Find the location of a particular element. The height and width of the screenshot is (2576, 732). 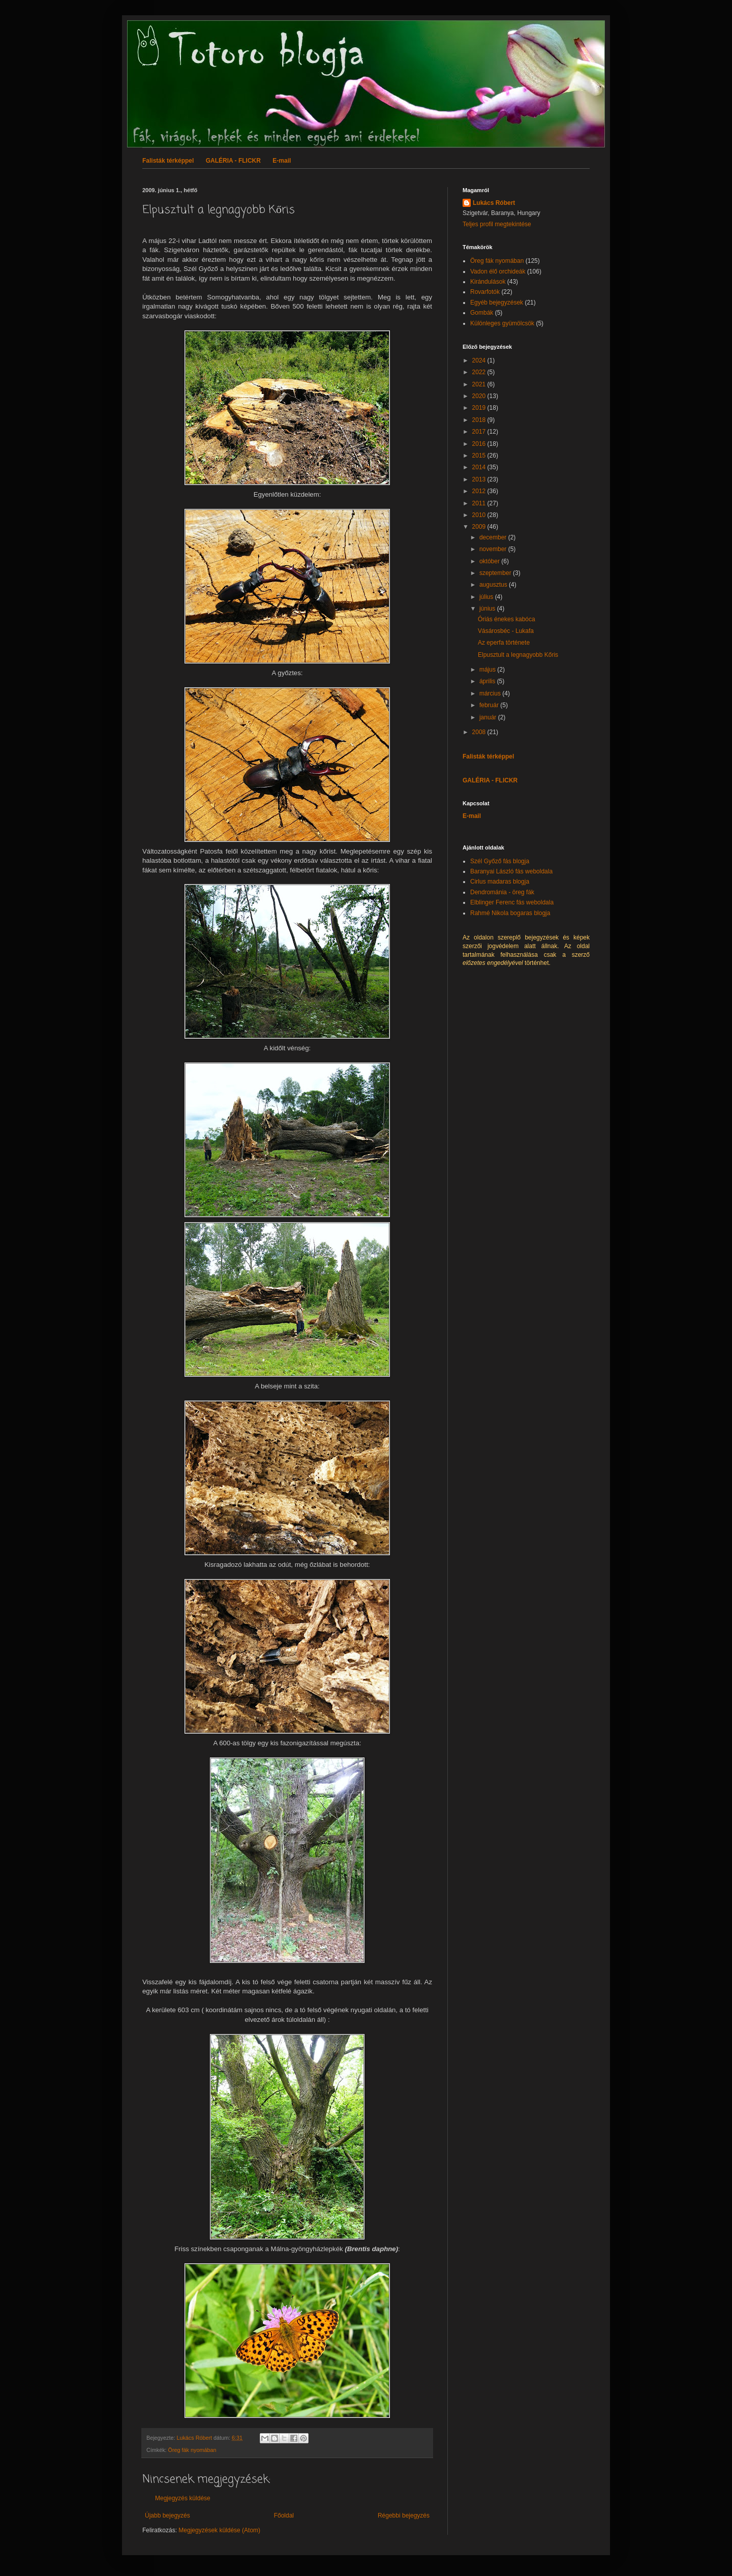

január is located at coordinates (488, 717).